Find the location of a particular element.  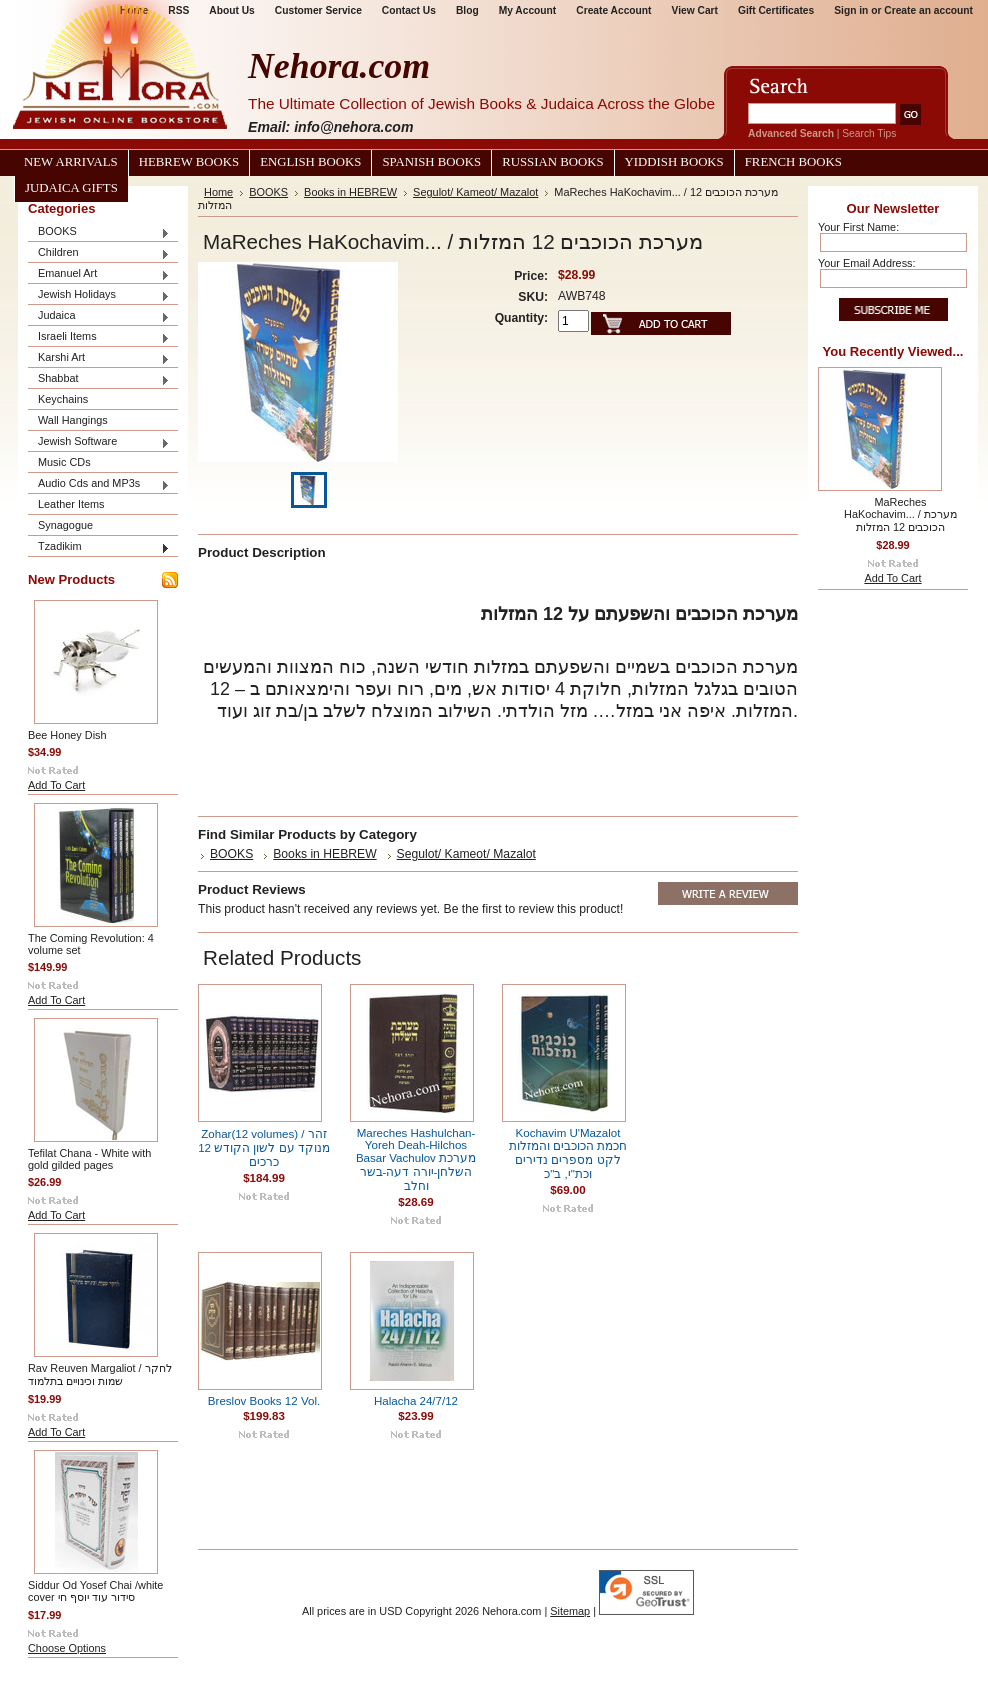

Your First Name: is located at coordinates (858, 227).